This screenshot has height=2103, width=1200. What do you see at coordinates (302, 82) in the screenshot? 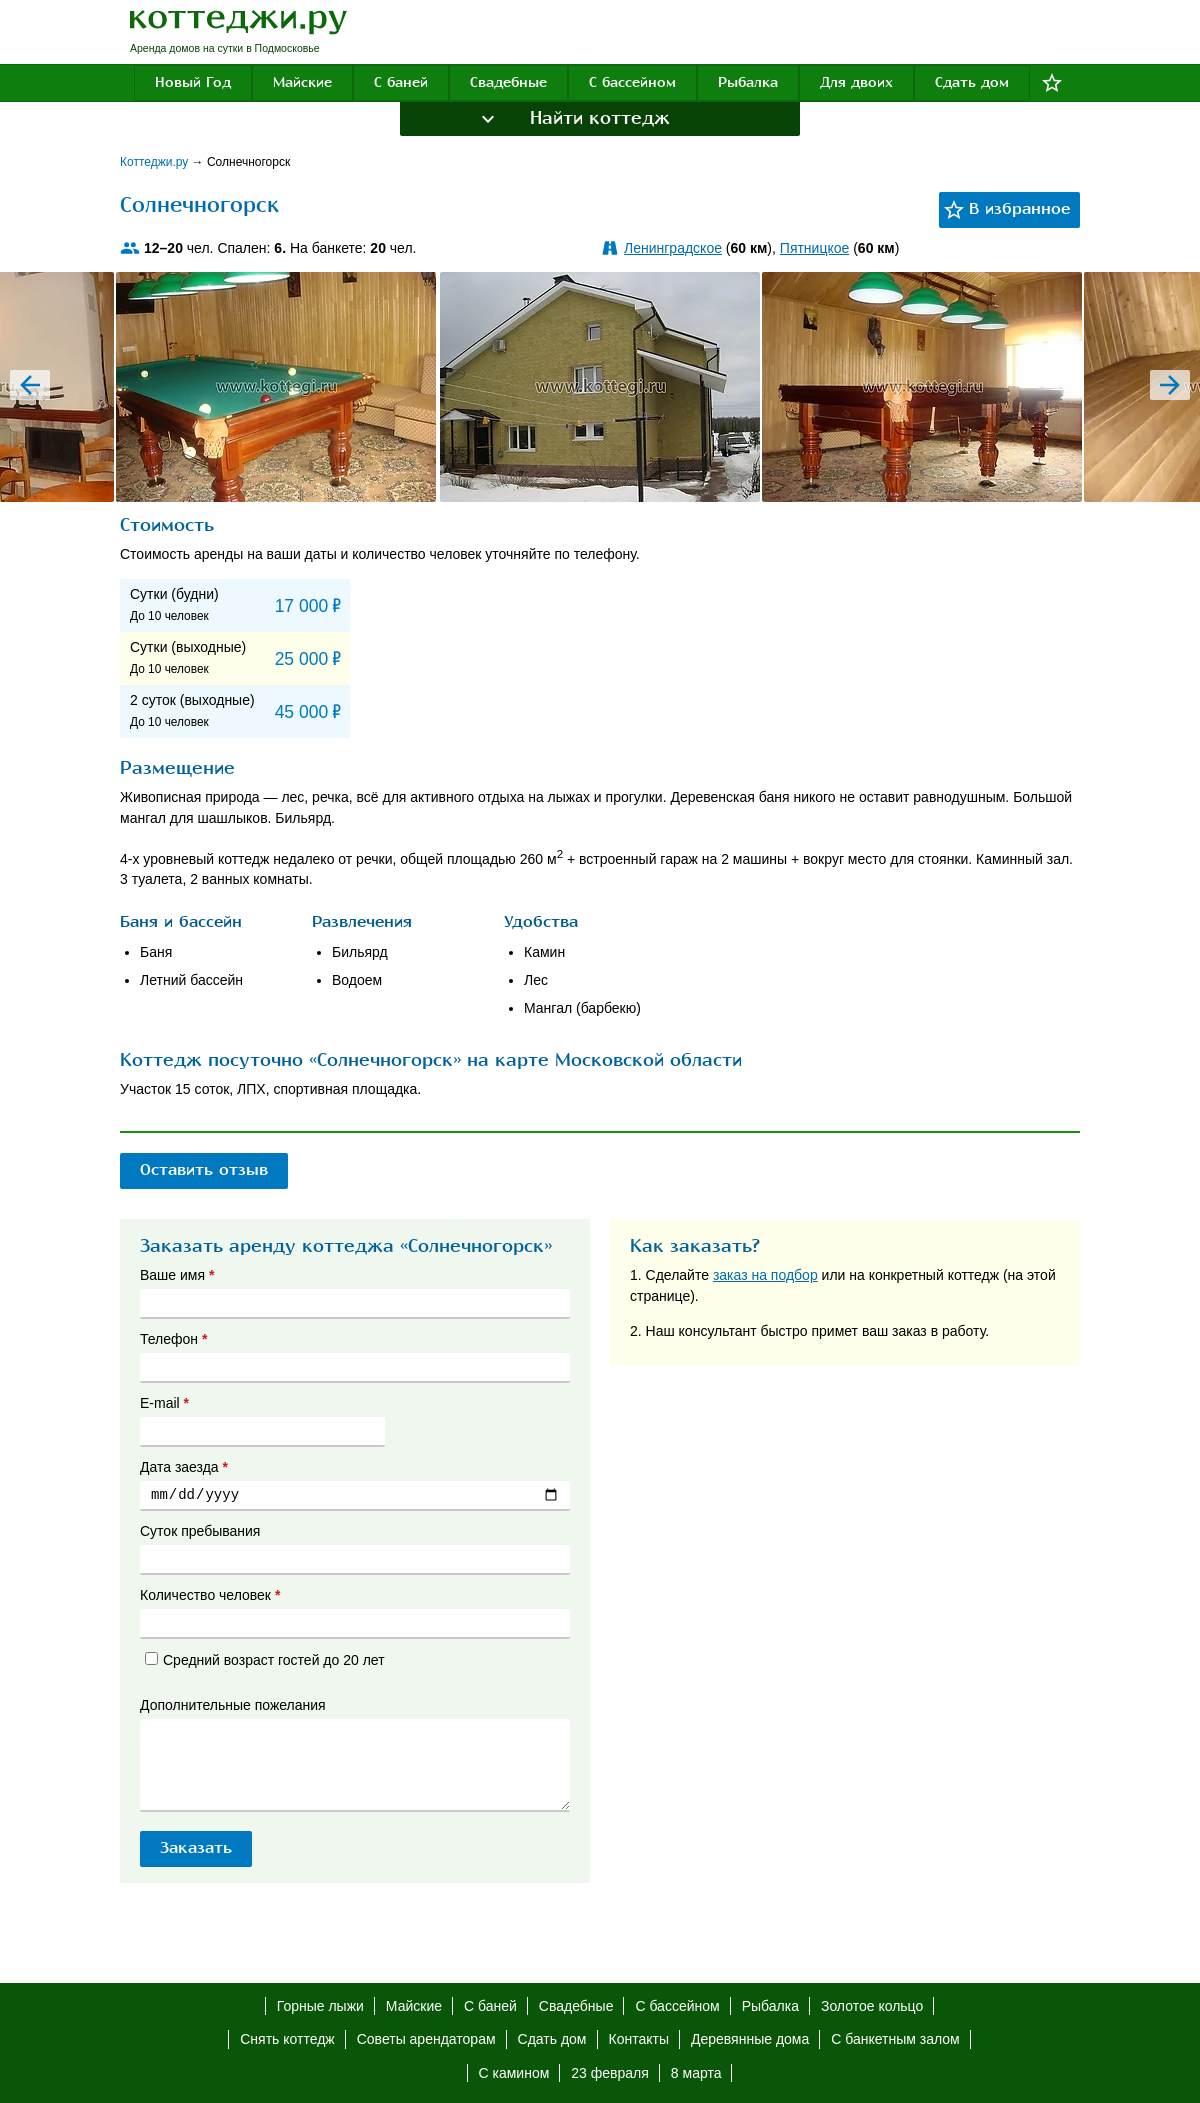
I see `Майские` at bounding box center [302, 82].